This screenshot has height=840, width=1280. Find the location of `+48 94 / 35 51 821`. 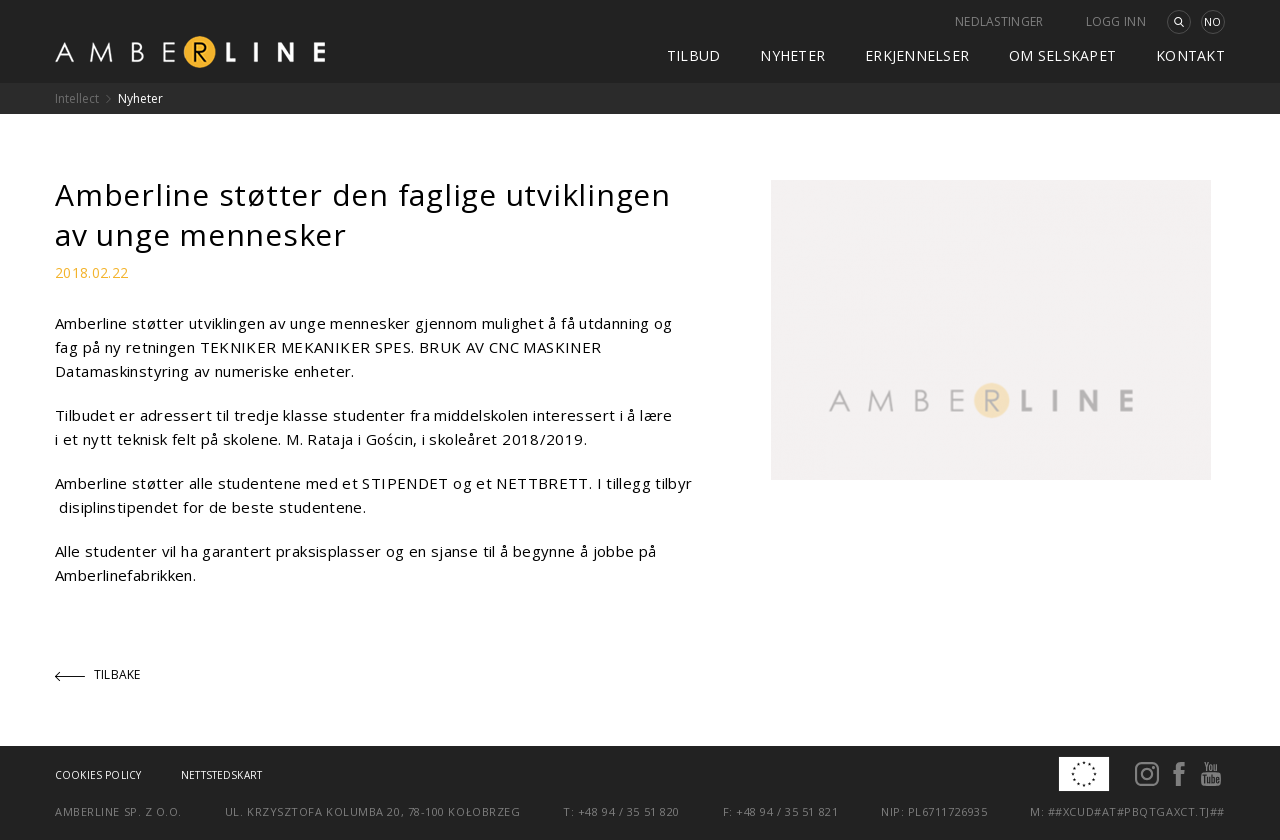

+48 94 / 35 51 821 is located at coordinates (787, 811).